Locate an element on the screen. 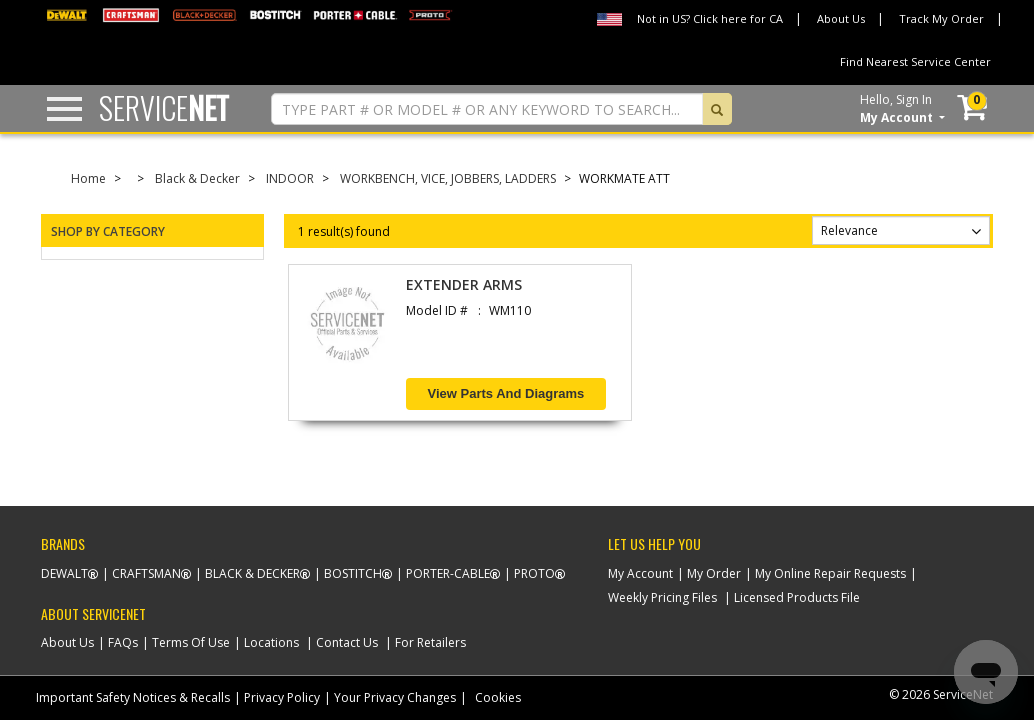  Black & Decker is located at coordinates (197, 178).